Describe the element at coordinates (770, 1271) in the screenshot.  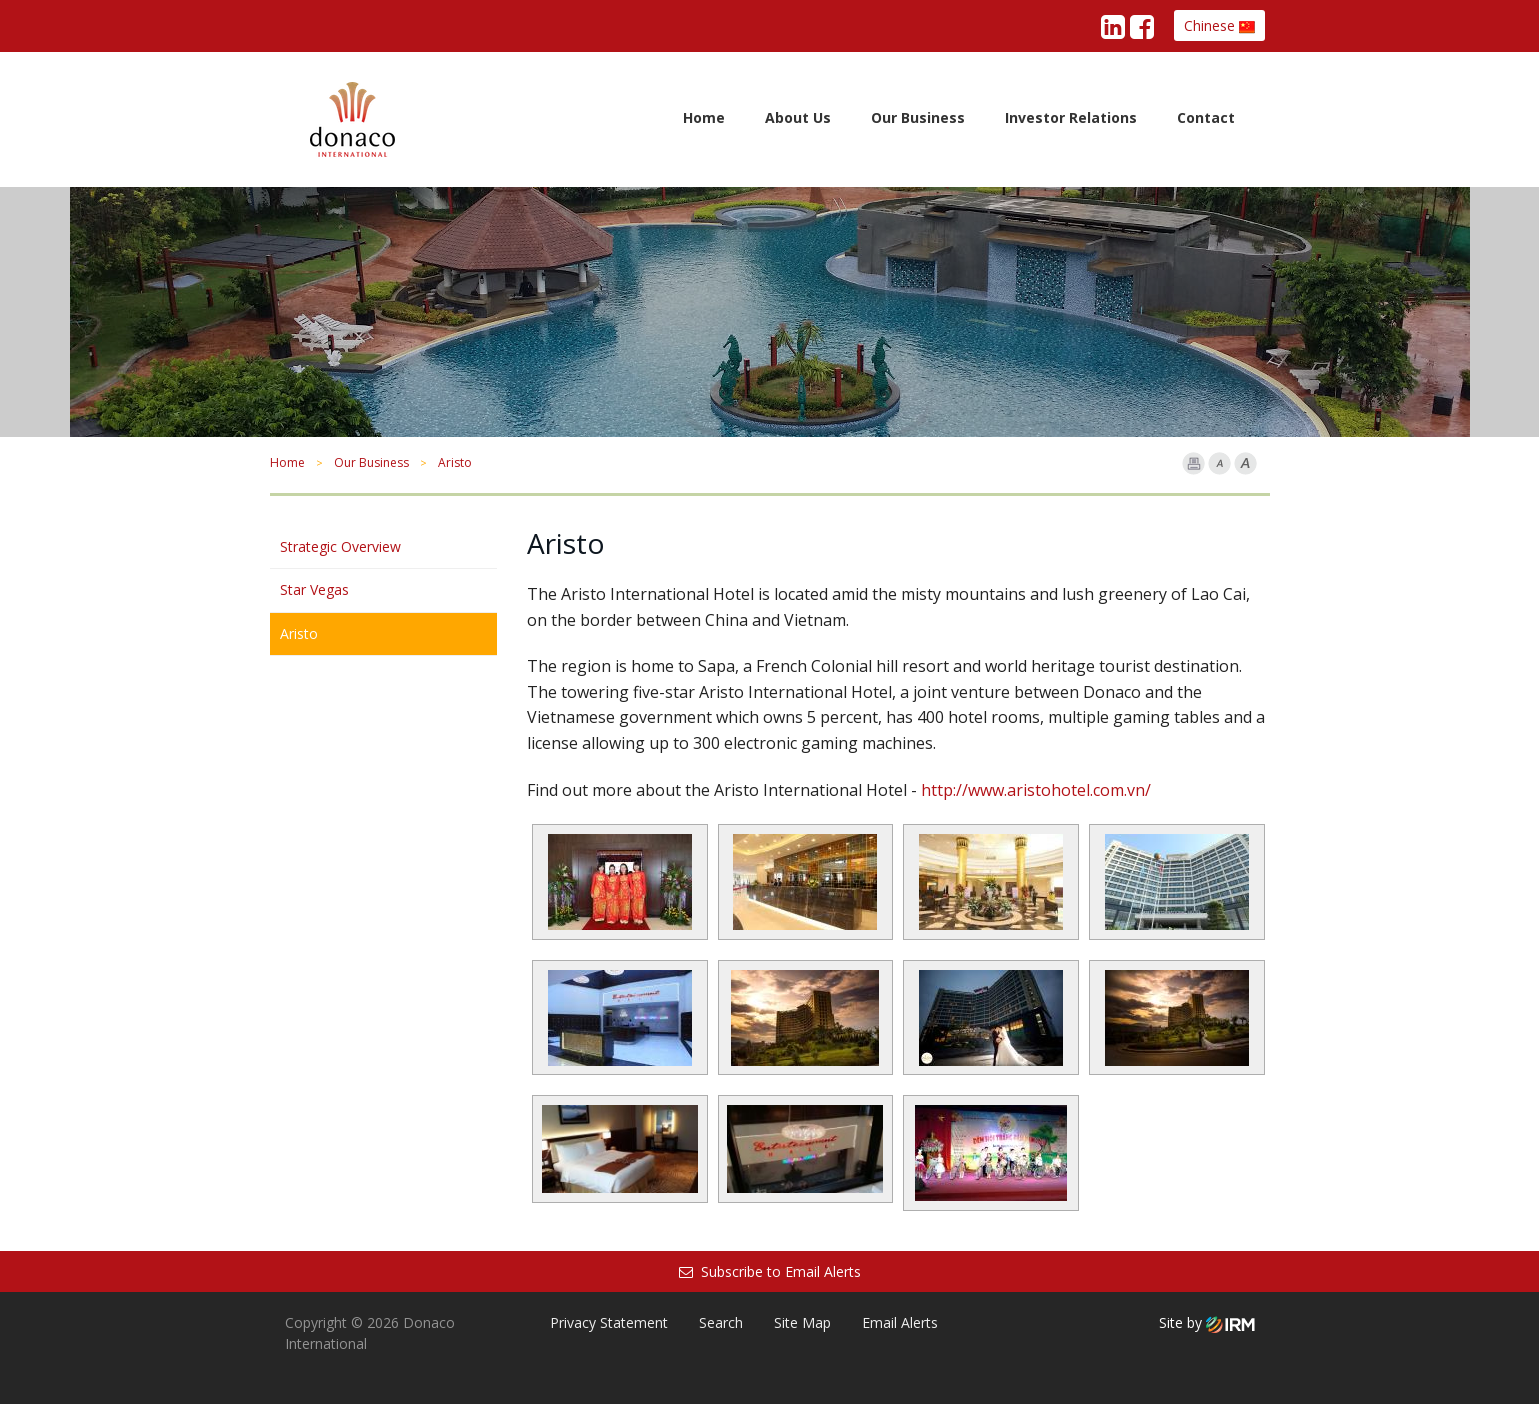
I see `Subscribe to Email Alerts` at that location.